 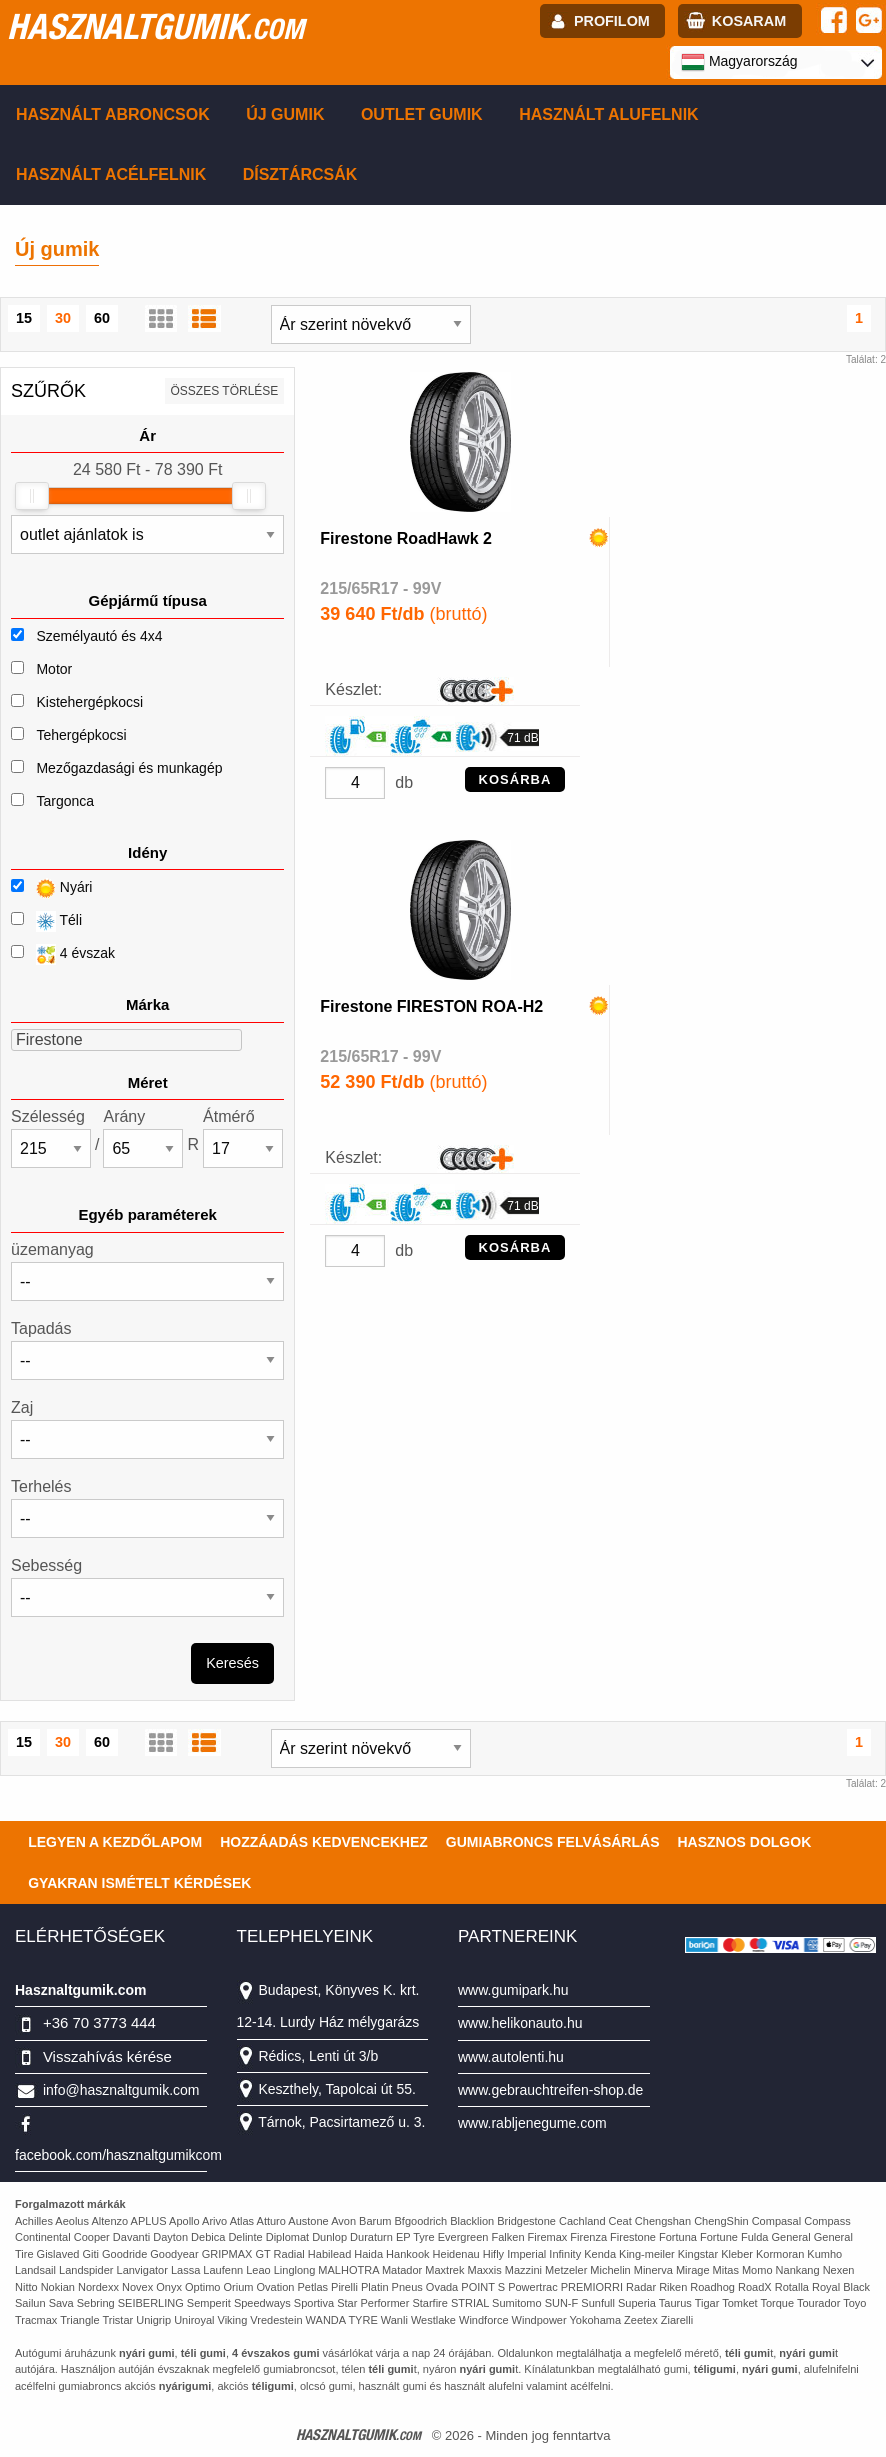 I want to click on Firestone RoadHawk 2, so click(x=406, y=538).